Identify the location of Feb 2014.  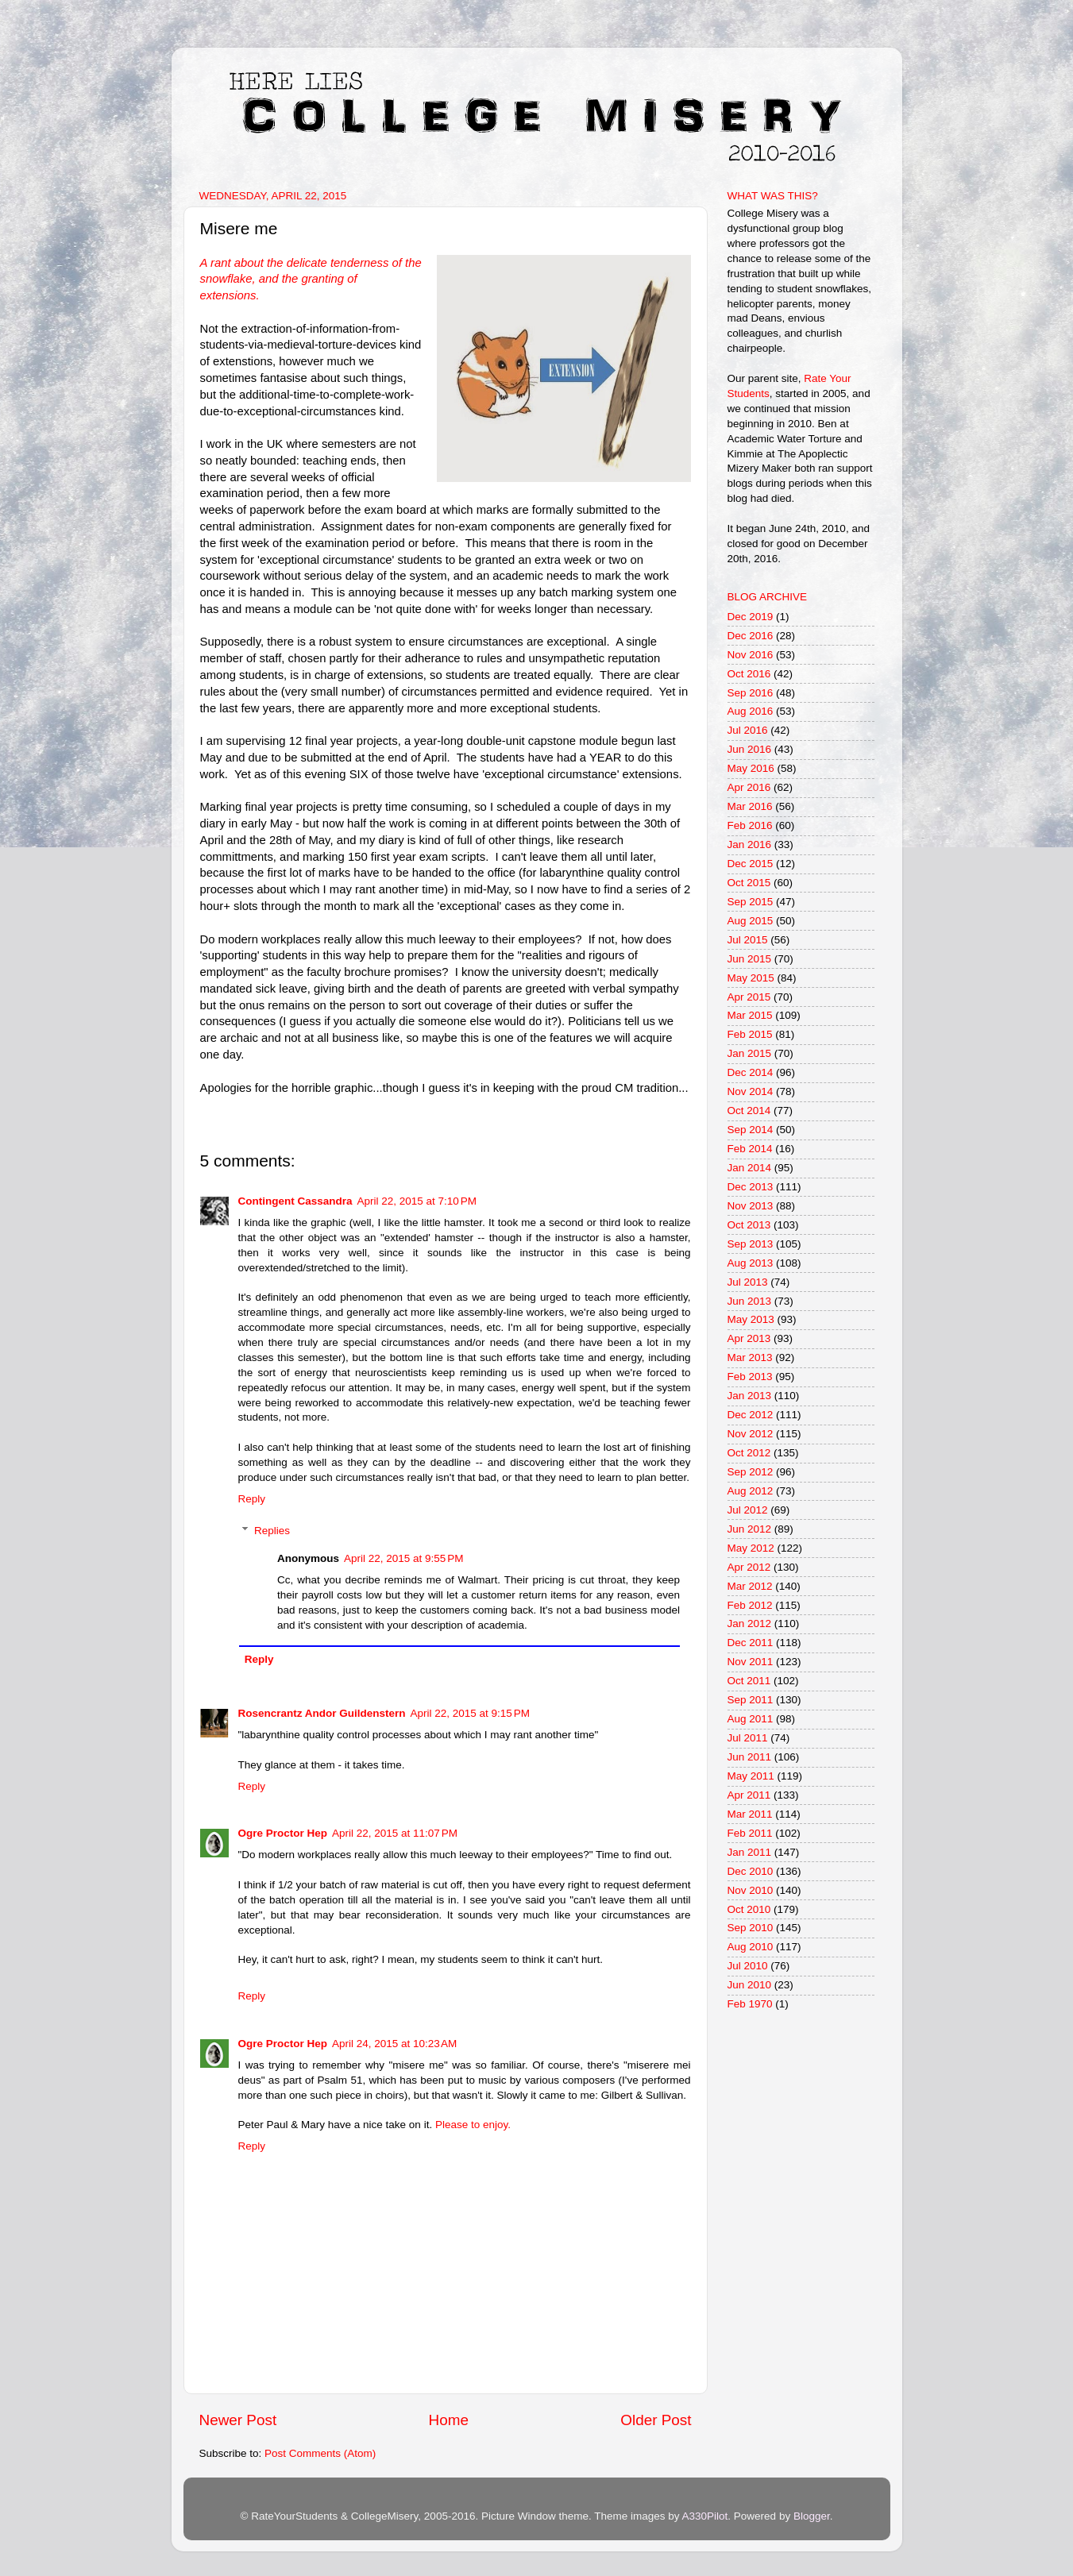
(750, 1149).